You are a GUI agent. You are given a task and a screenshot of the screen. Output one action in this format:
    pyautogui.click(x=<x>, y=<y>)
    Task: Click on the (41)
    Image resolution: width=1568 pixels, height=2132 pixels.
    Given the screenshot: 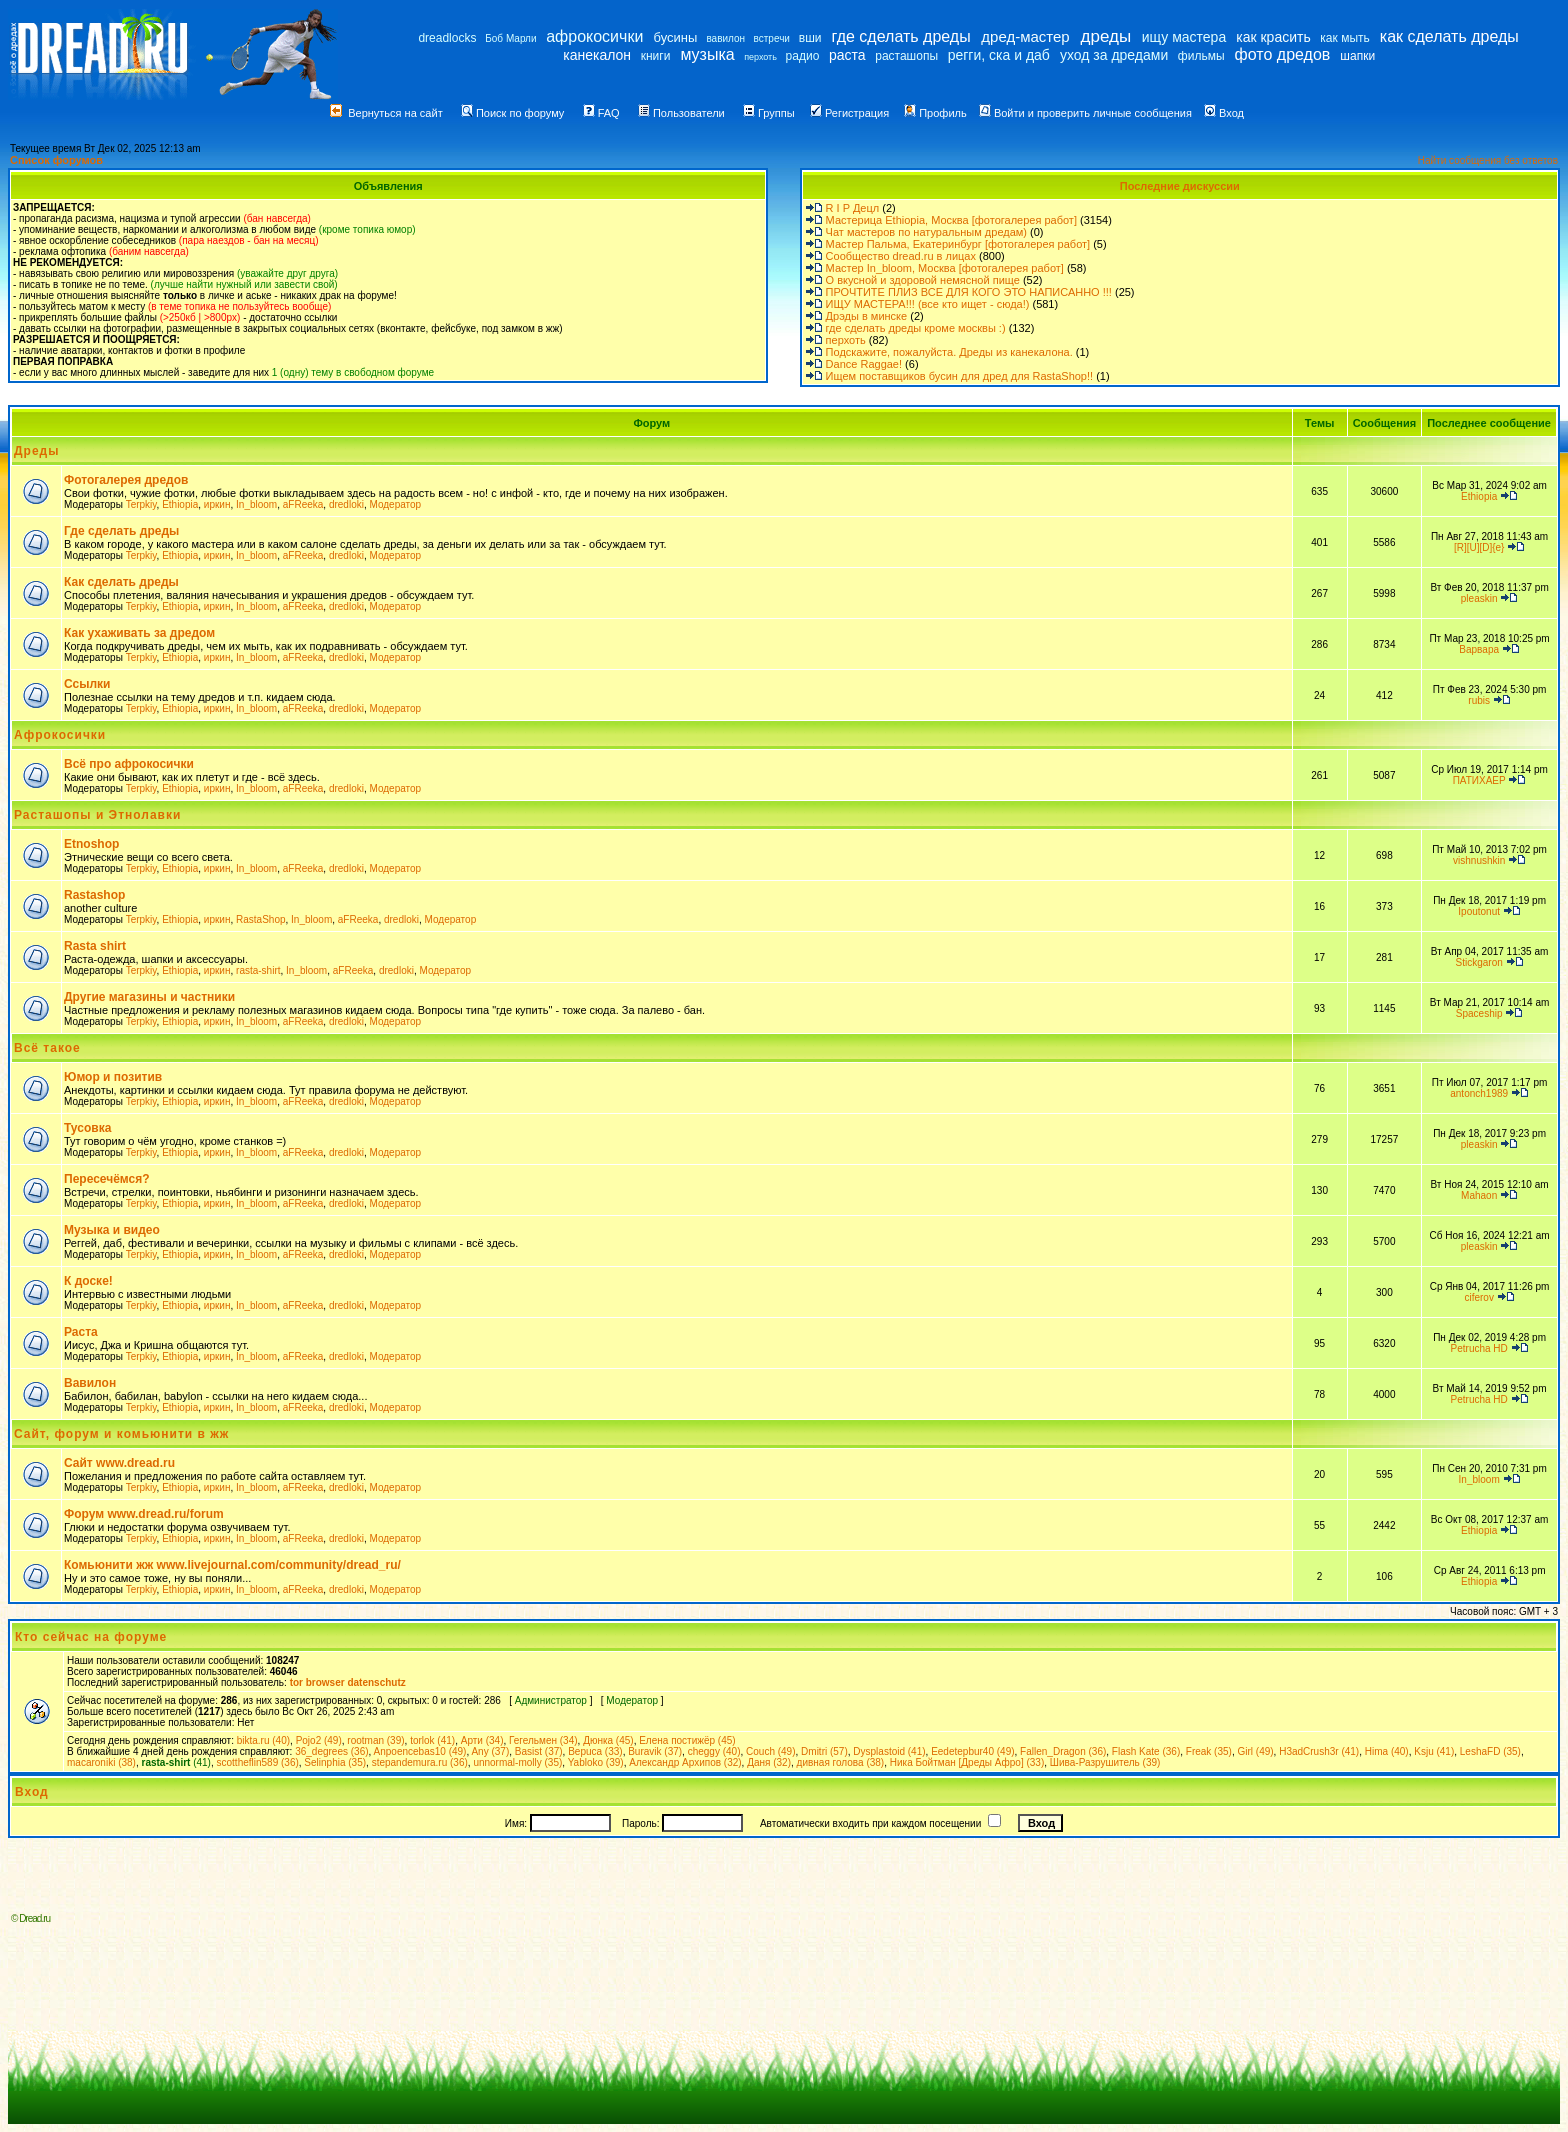 What is the action you would take?
    pyautogui.click(x=175, y=1762)
    